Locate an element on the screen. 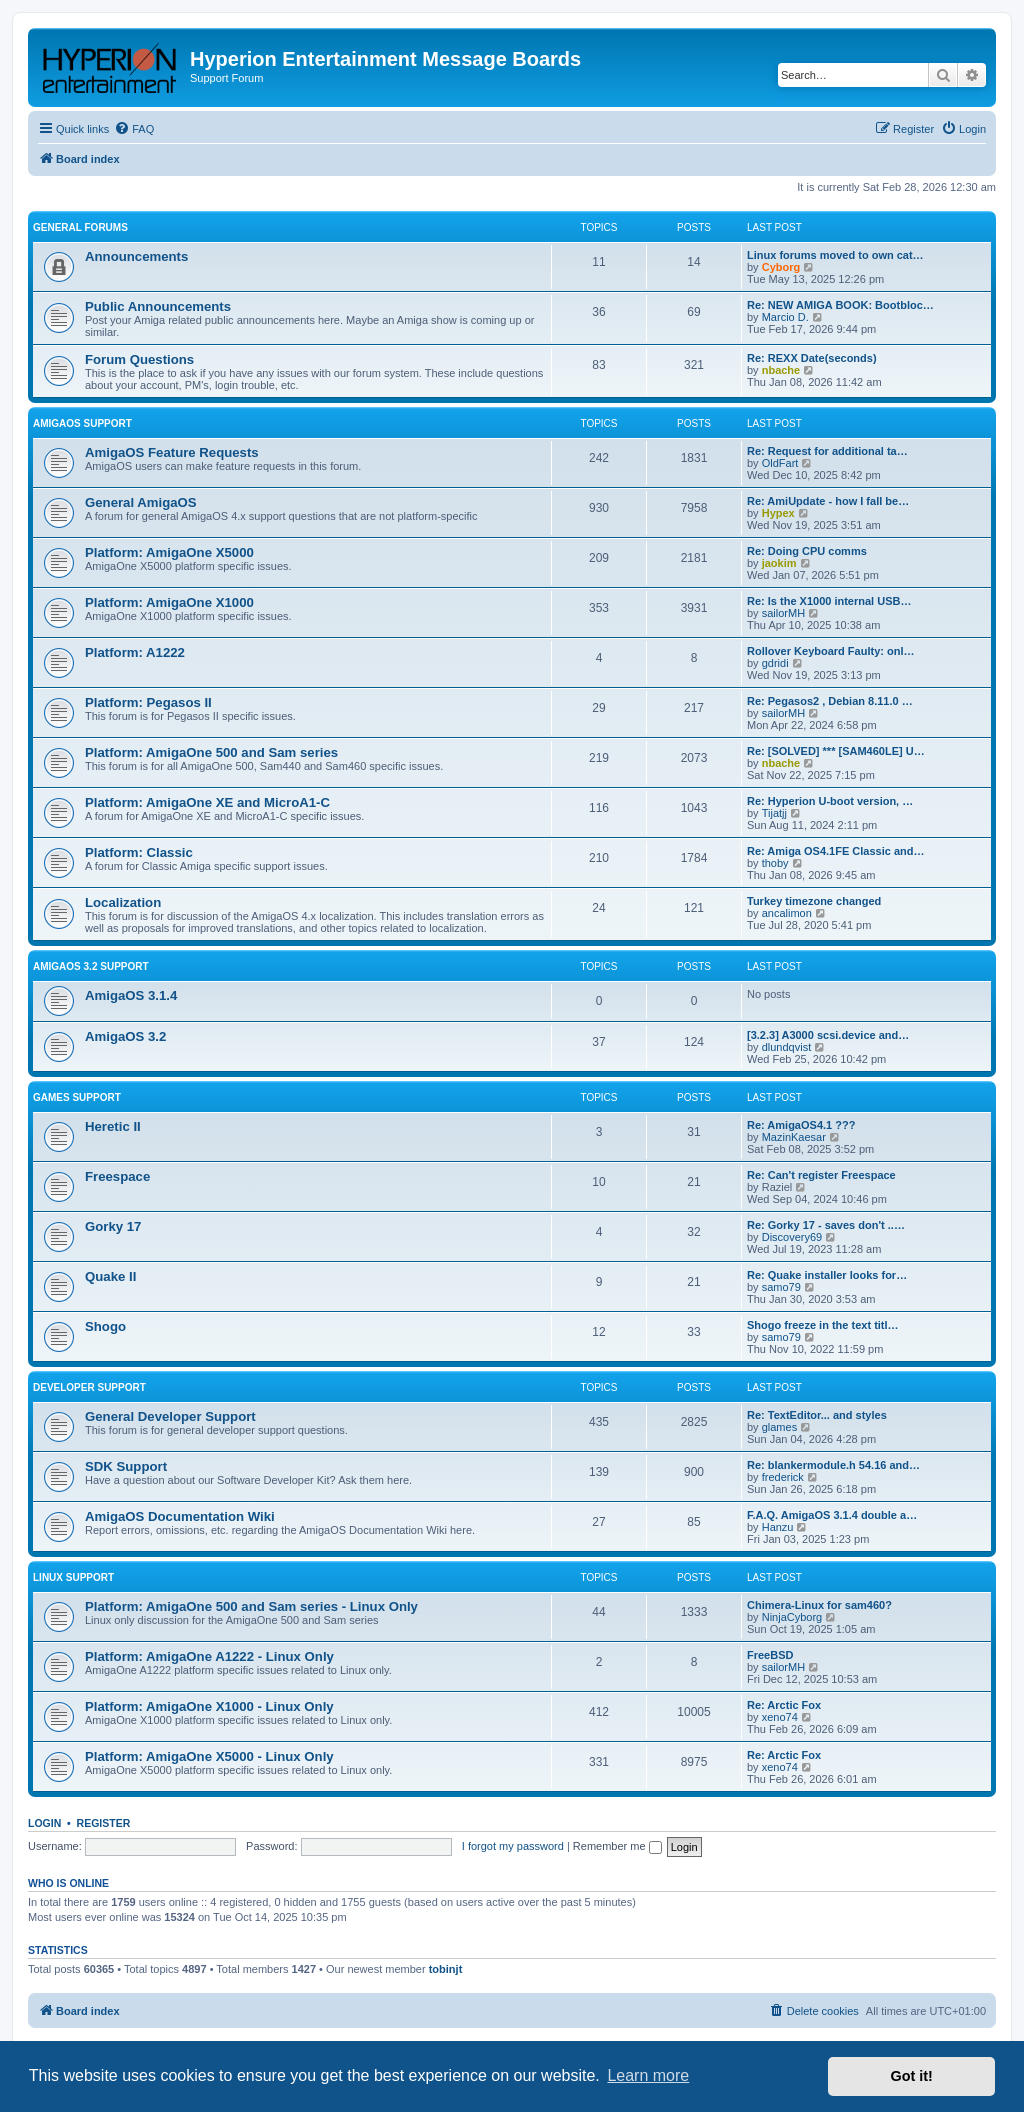 Image resolution: width=1024 pixels, height=2112 pixels. AmigaOS 3.2 Support is located at coordinates (91, 966).